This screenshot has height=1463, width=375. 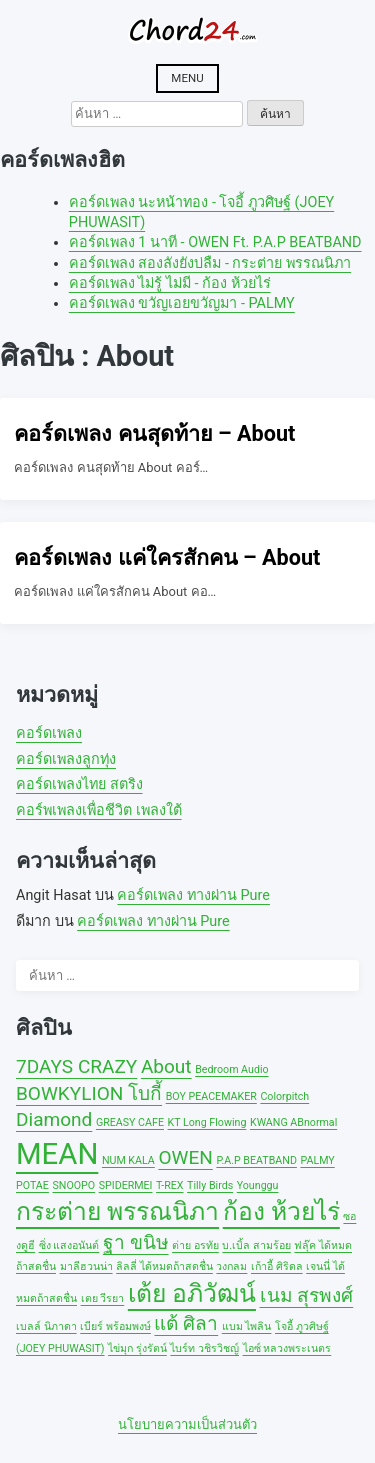 I want to click on ก้อง ห้วยไร่ [ก้อง ห้วยไร่ (3 รายการ)], so click(x=281, y=1211).